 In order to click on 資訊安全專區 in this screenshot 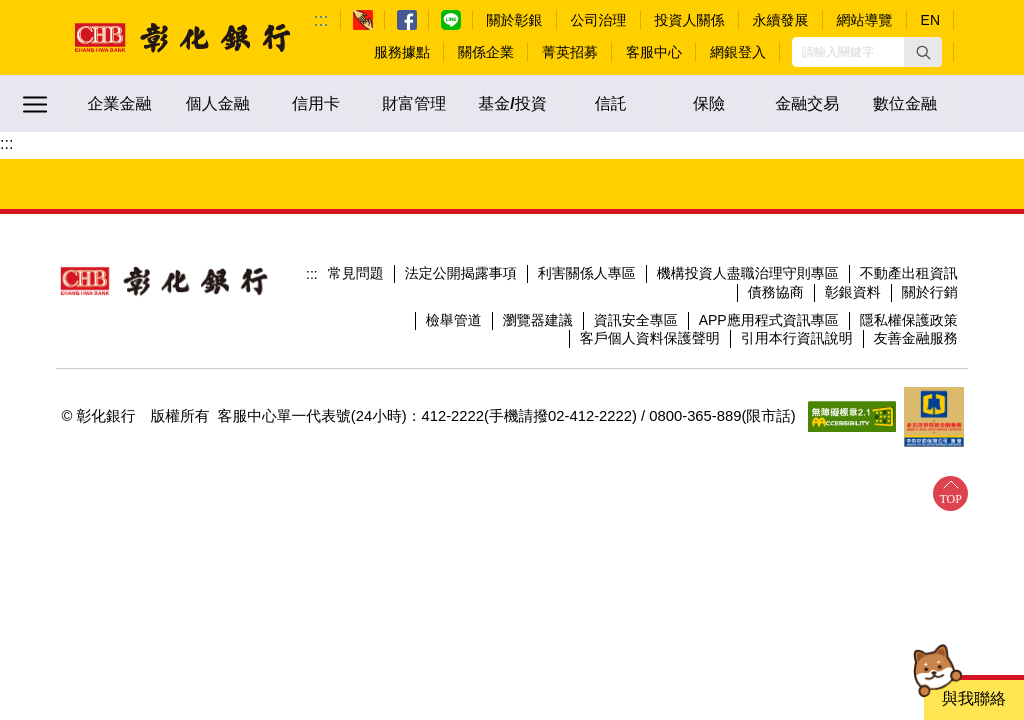, I will do `click(636, 320)`.